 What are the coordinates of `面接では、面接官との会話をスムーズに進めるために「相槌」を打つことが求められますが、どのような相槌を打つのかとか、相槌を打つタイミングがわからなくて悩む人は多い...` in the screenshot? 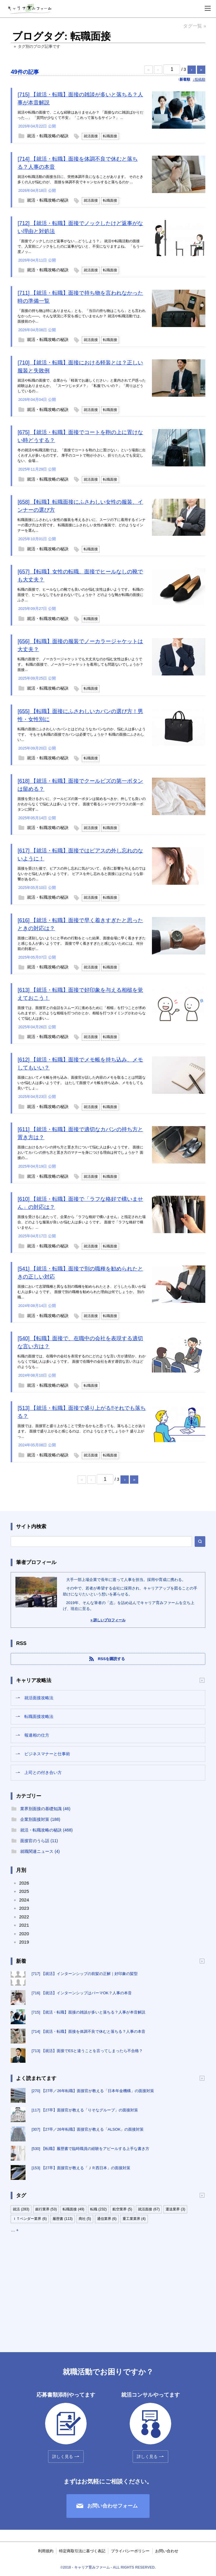 It's located at (82, 1013).